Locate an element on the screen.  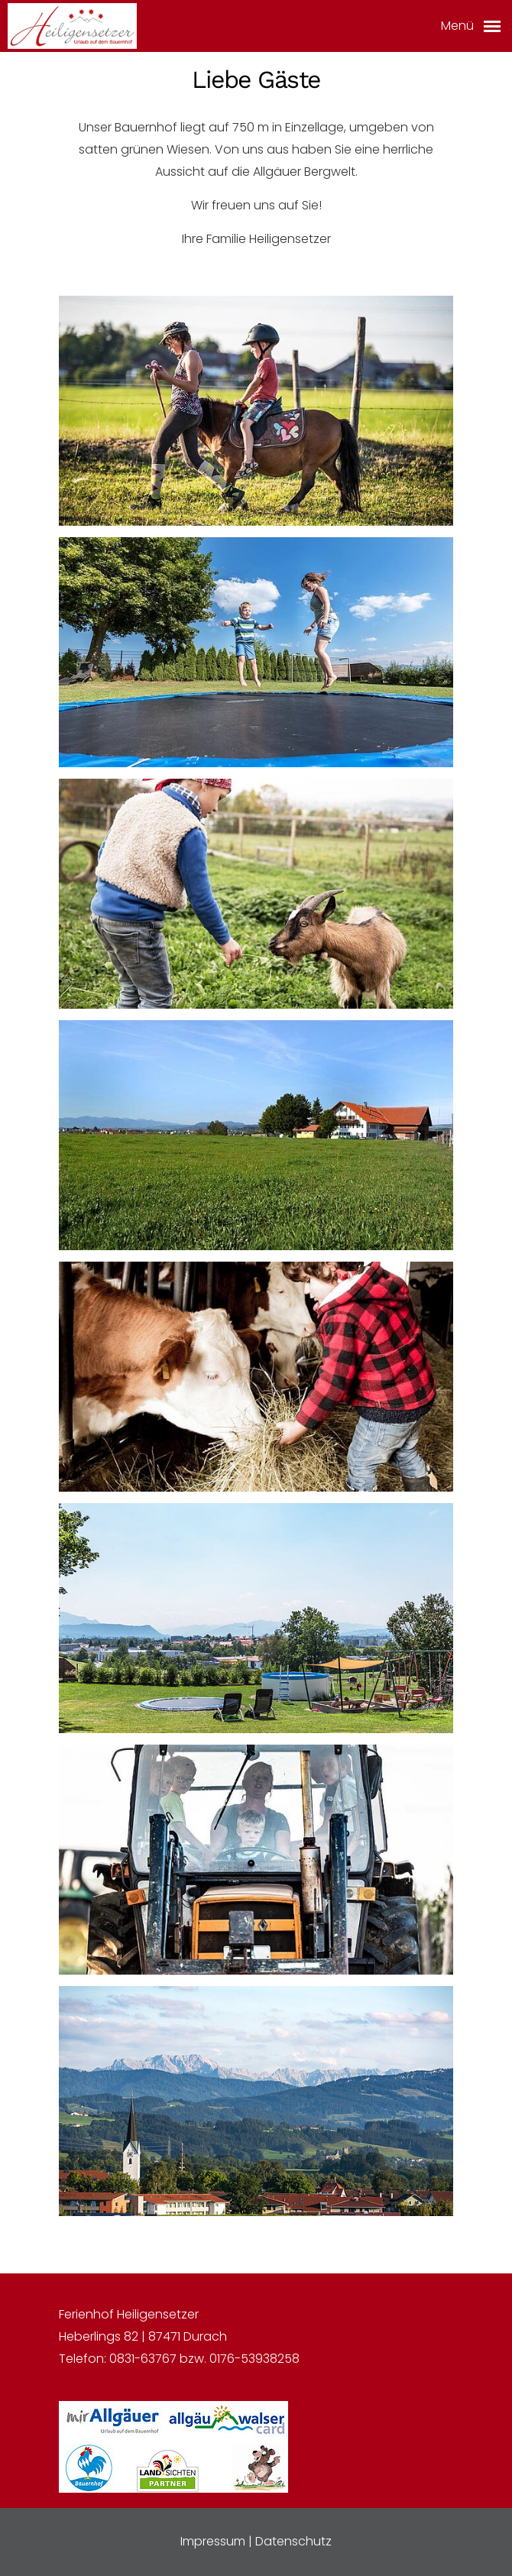
0831-63767 is located at coordinates (143, 2358).